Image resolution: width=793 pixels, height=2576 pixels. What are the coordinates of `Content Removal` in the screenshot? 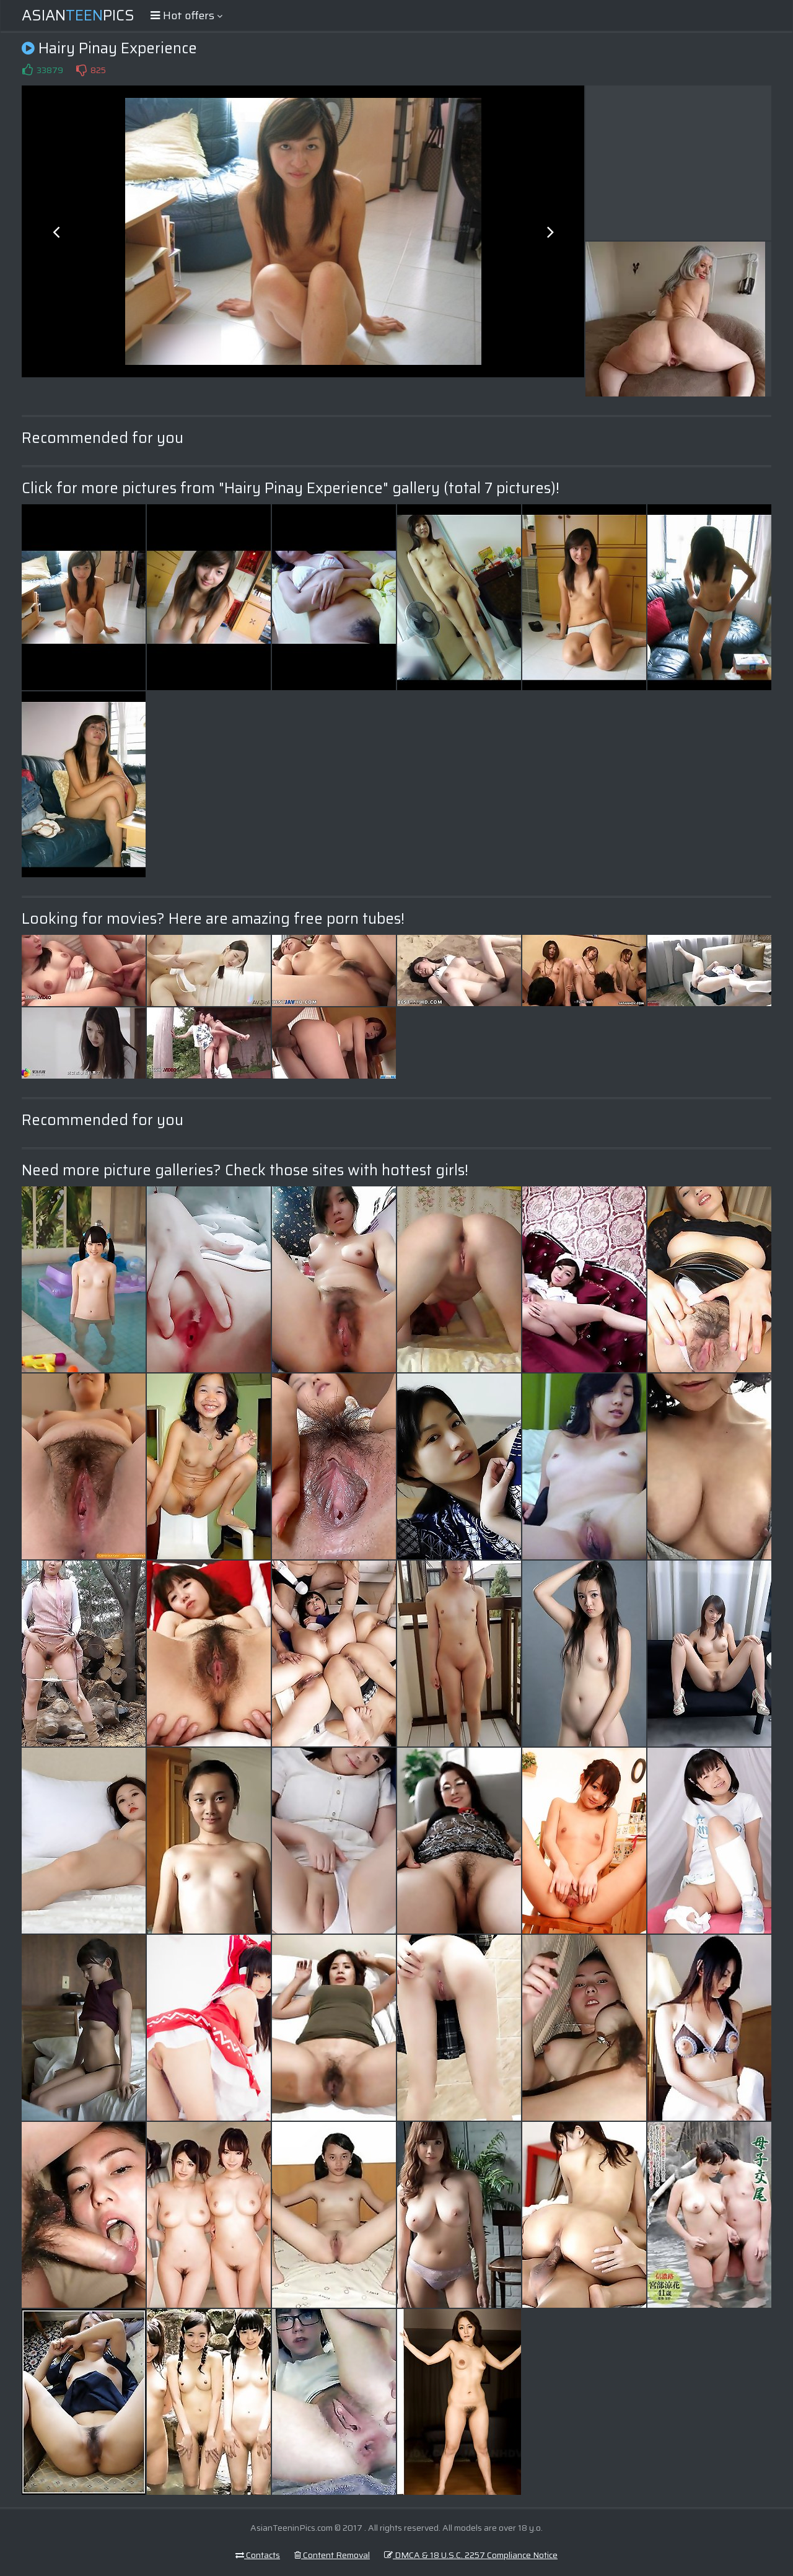 It's located at (332, 2555).